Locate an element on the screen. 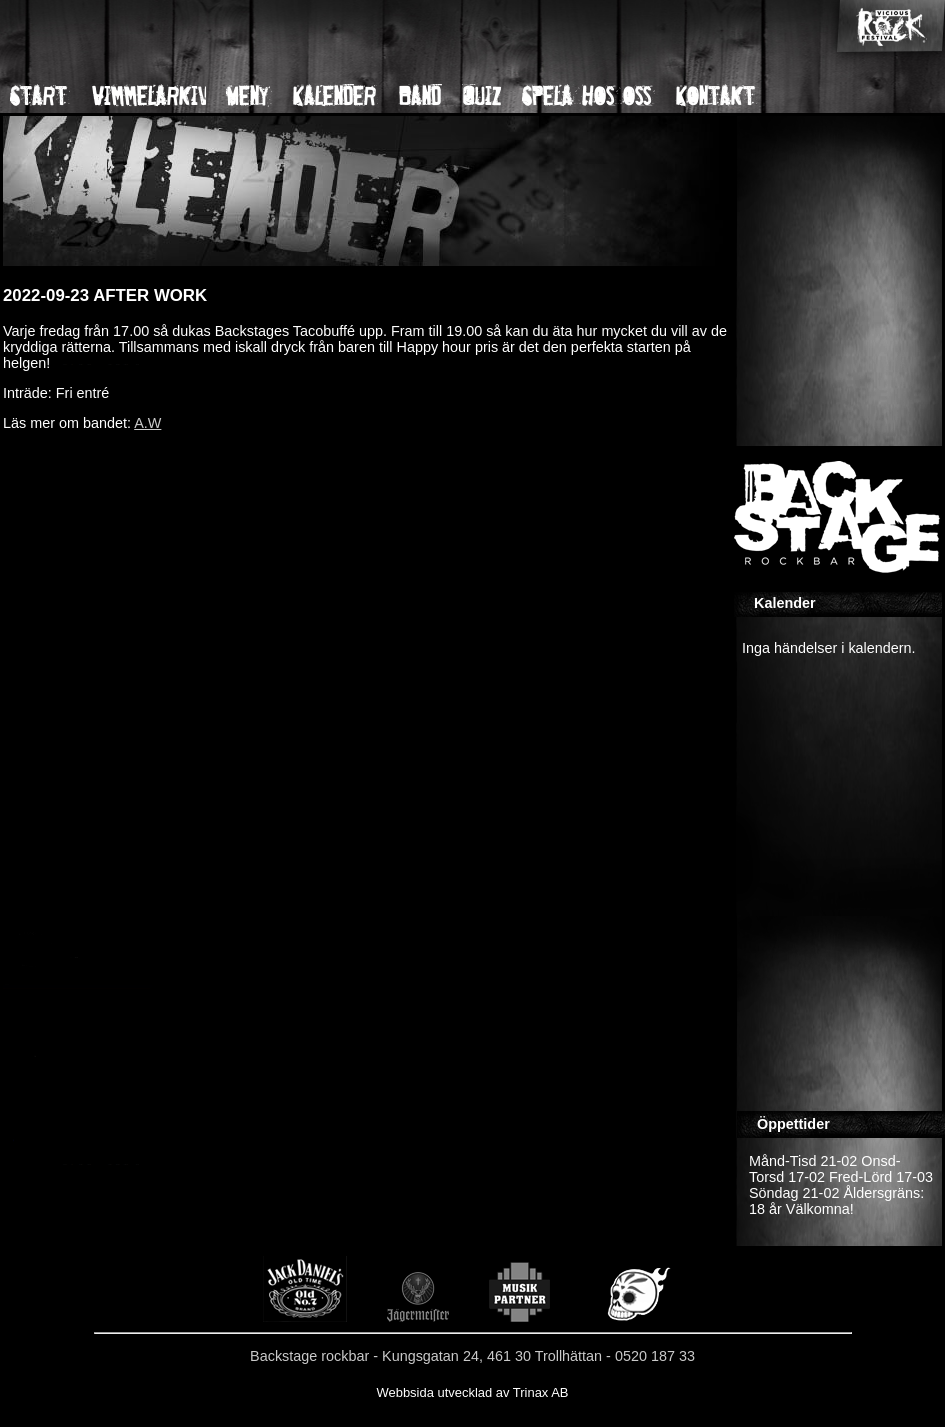 The image size is (945, 1427). A.W is located at coordinates (147, 423).